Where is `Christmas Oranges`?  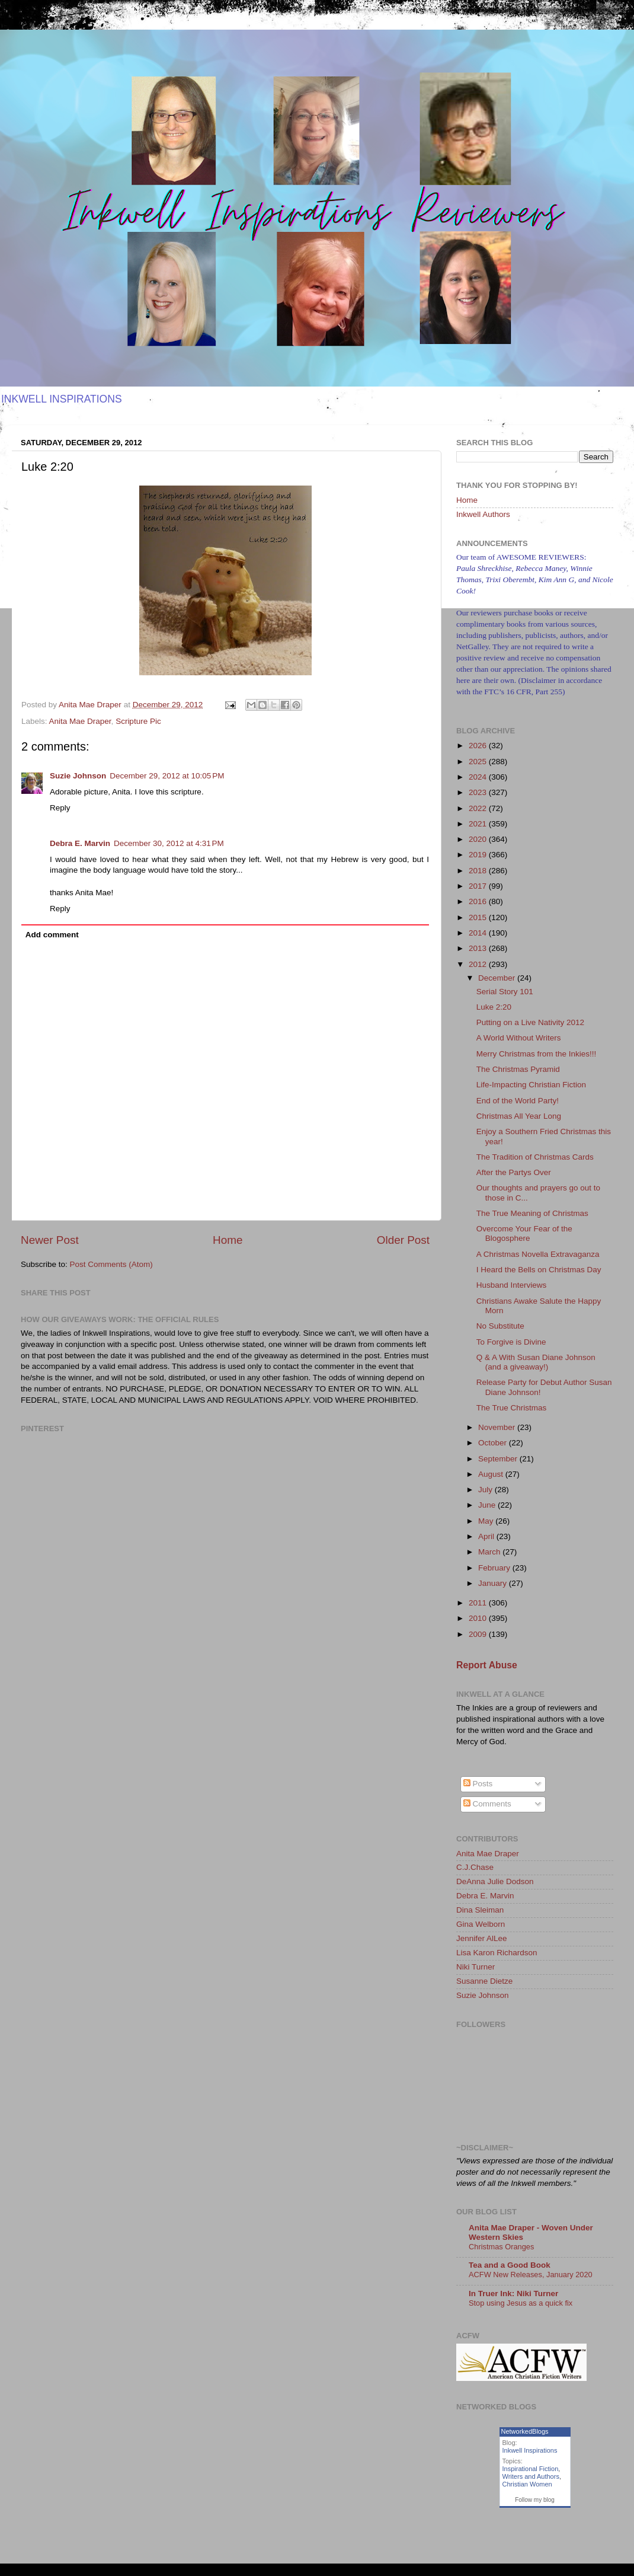
Christmas Oranges is located at coordinates (501, 2246).